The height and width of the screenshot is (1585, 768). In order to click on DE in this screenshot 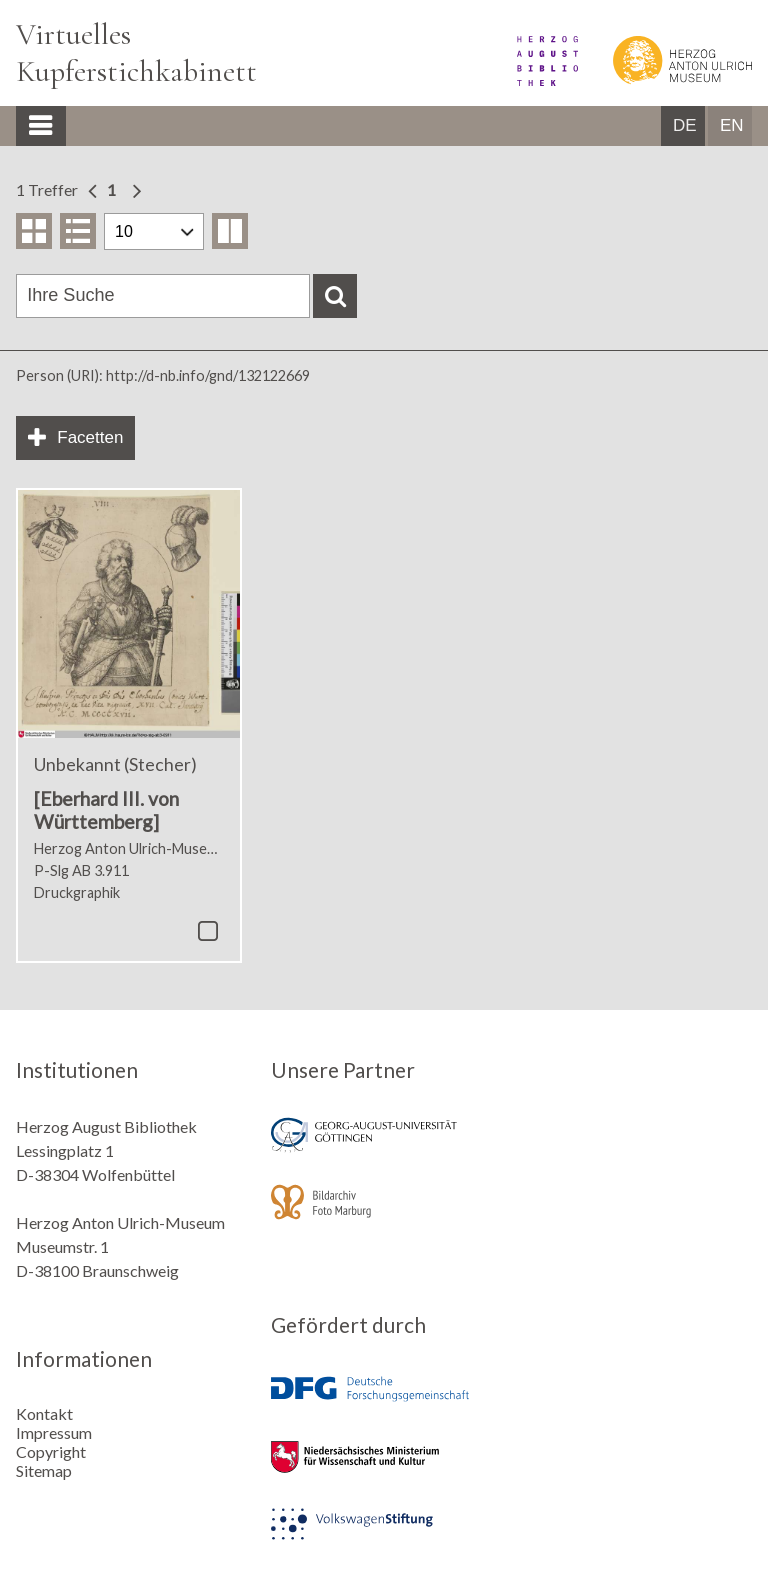, I will do `click(685, 125)`.